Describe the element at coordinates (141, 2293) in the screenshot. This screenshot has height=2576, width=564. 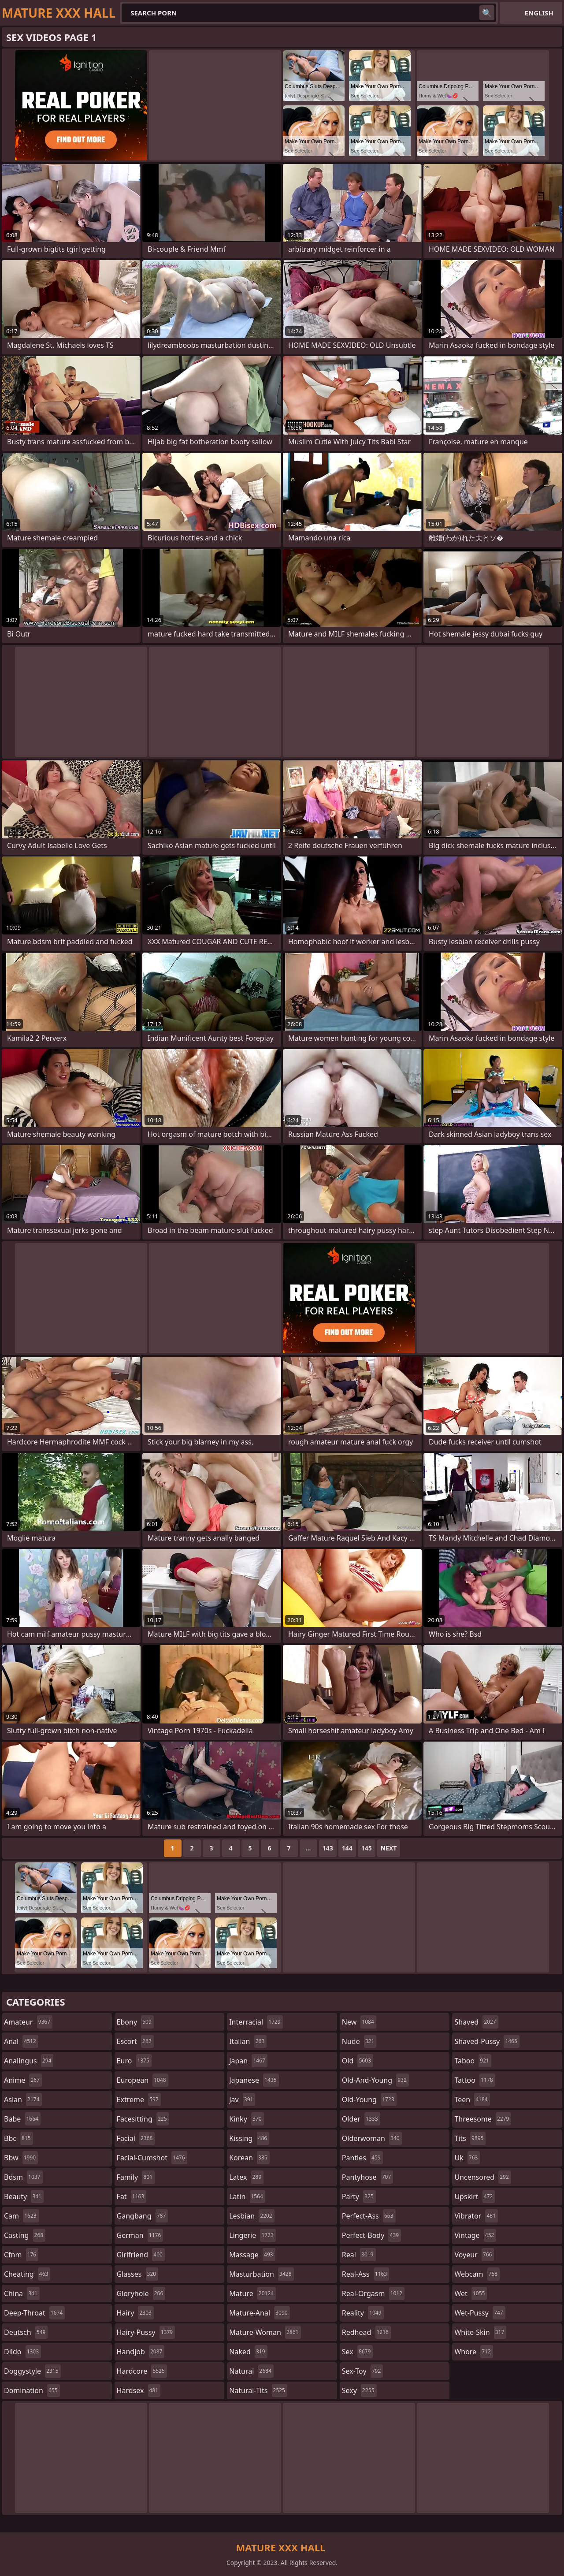
I see `gloryhole` at that location.